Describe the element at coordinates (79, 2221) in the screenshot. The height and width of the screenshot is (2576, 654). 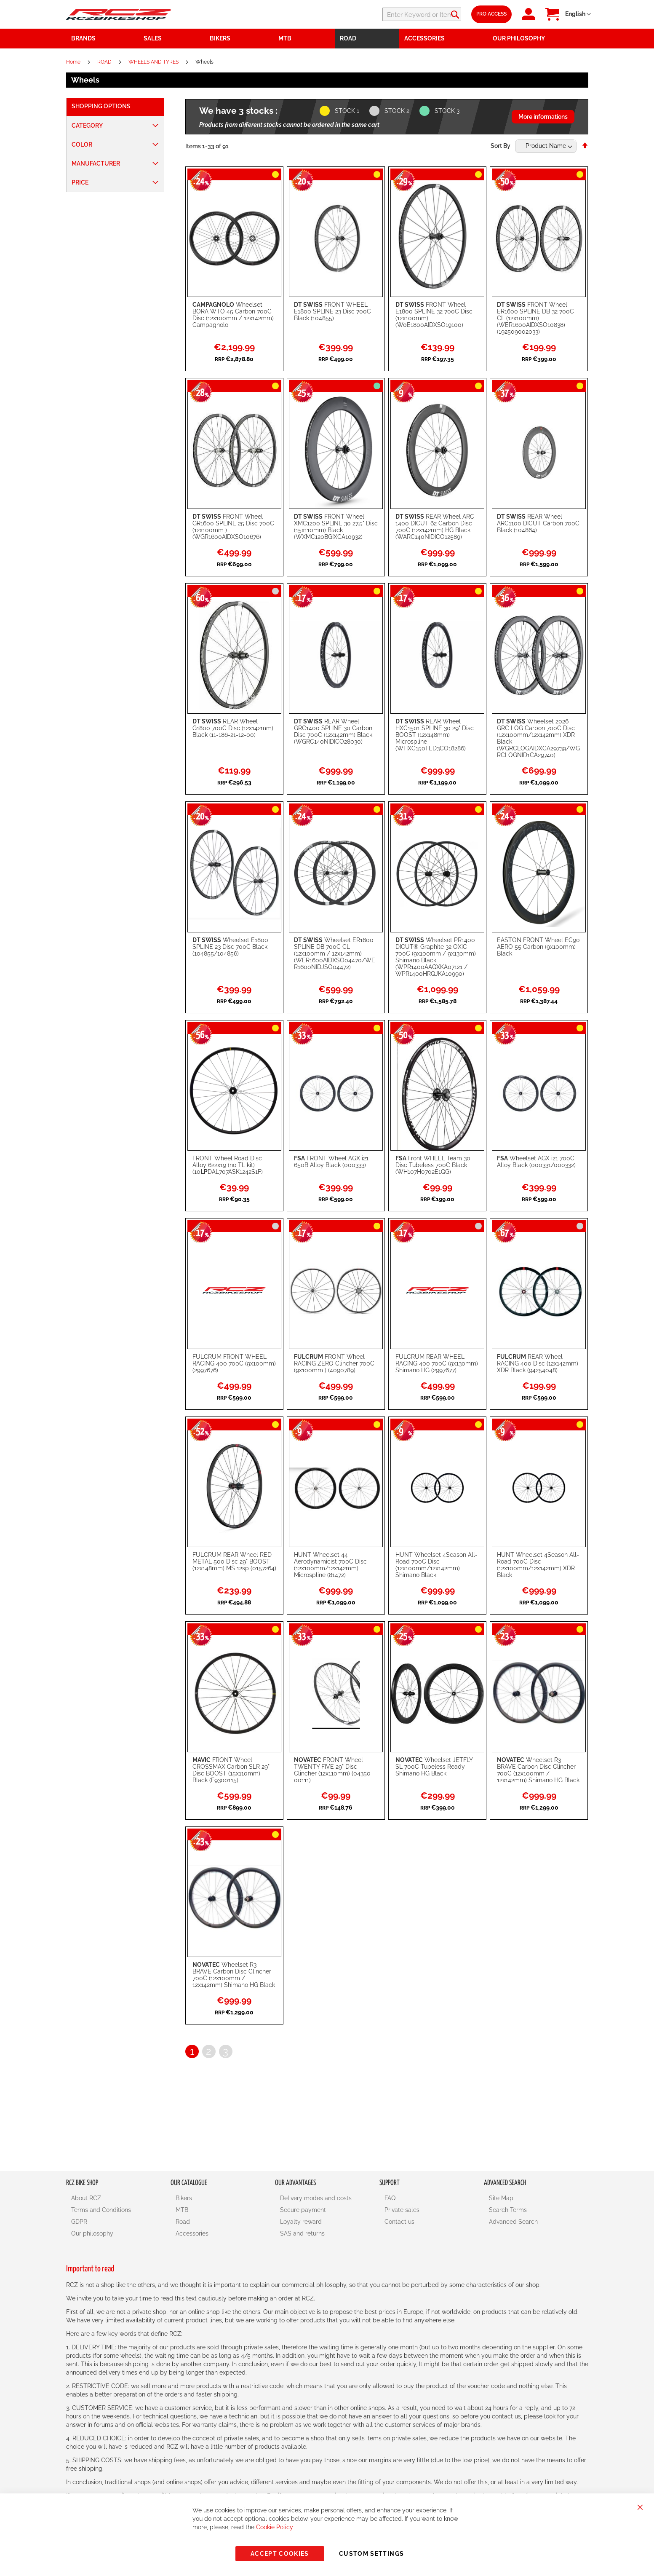
I see `GDPR` at that location.